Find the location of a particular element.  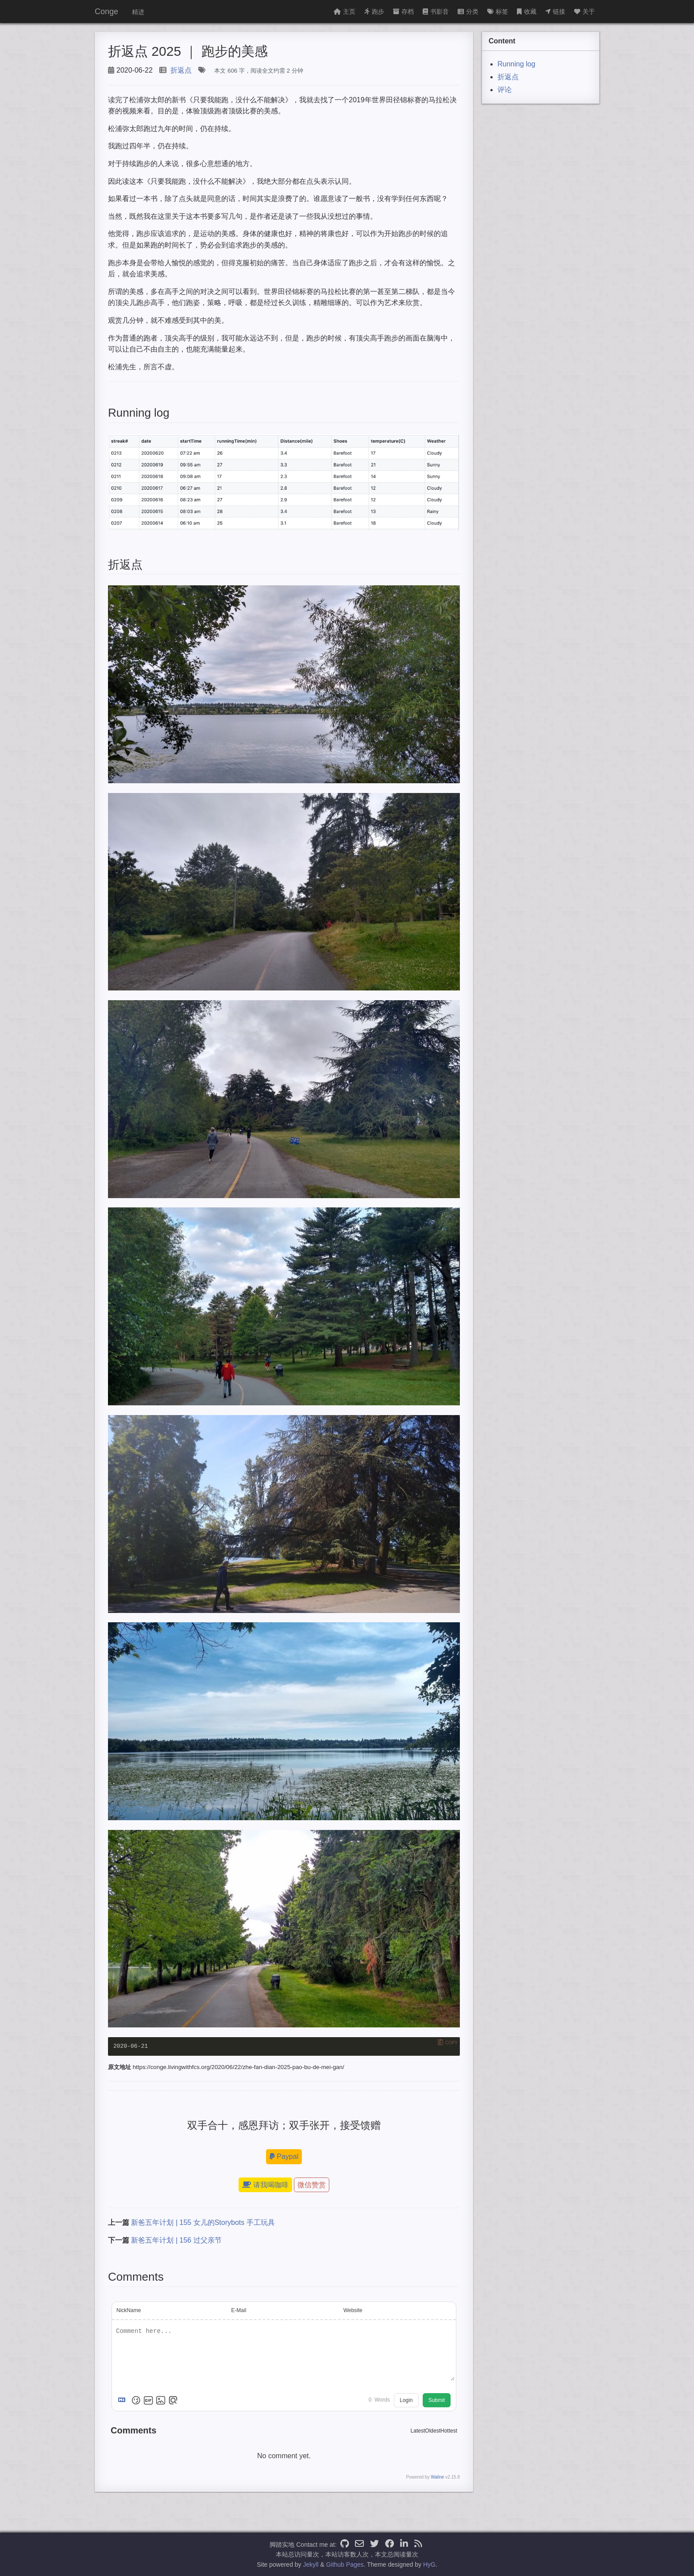

[Markdown is supported] is located at coordinates (123, 2400).